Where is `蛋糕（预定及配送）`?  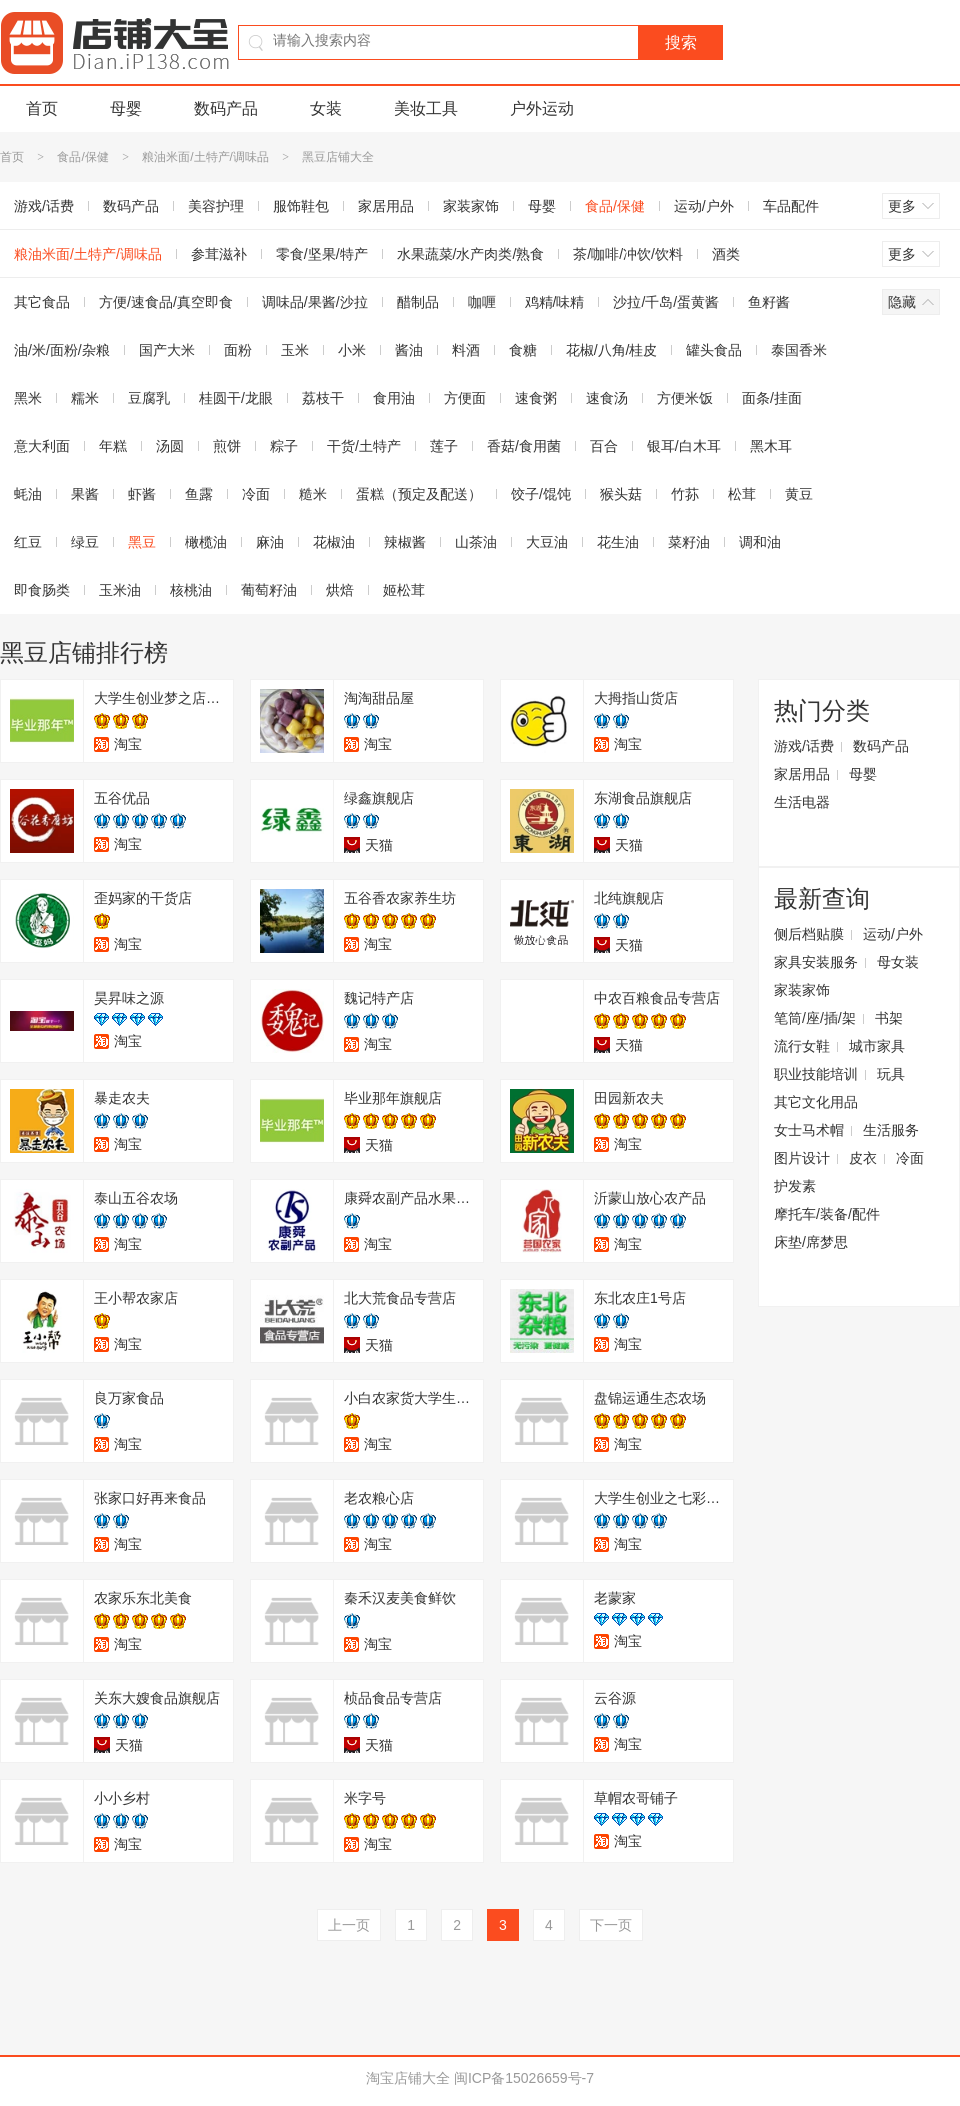 蛋糕（预定及配送） is located at coordinates (419, 494).